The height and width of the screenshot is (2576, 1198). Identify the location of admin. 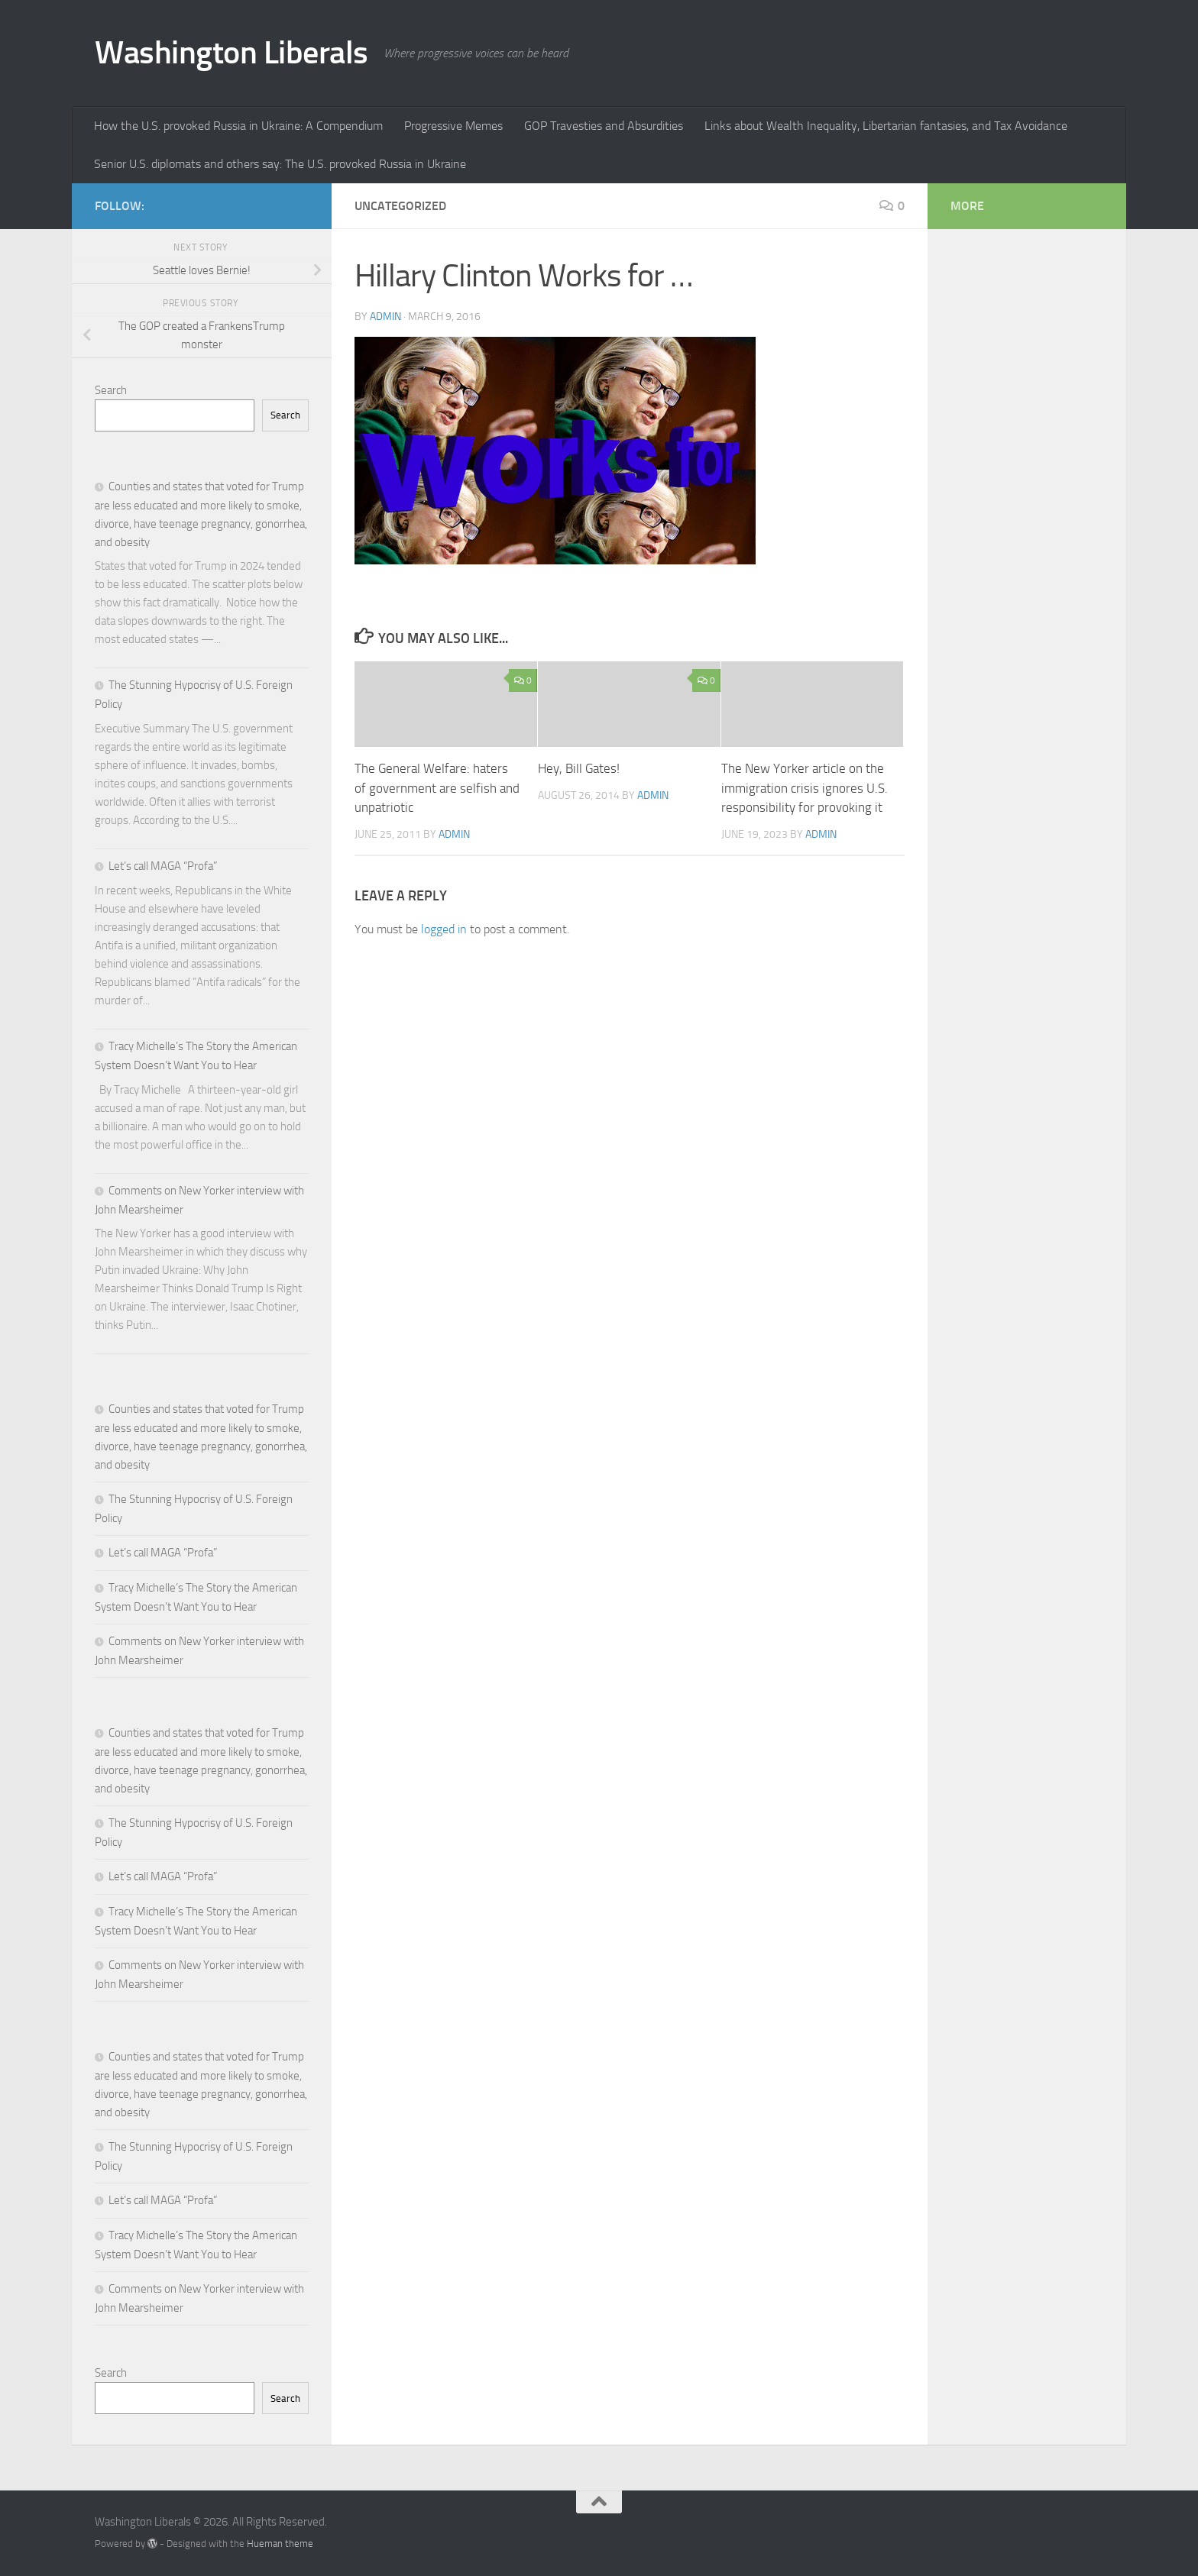
(385, 316).